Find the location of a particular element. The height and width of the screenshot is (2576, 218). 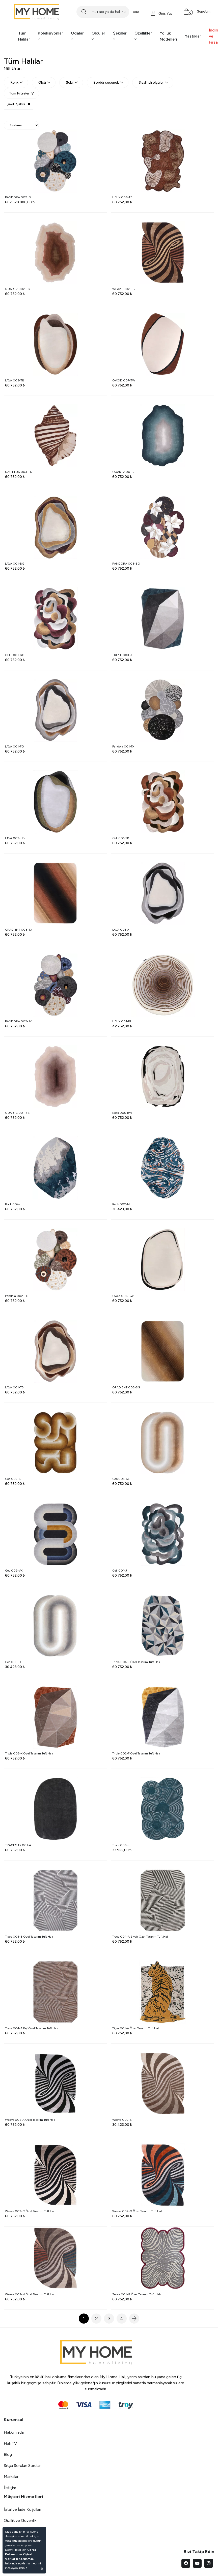

LAVA 001-A is located at coordinates (120, 929).